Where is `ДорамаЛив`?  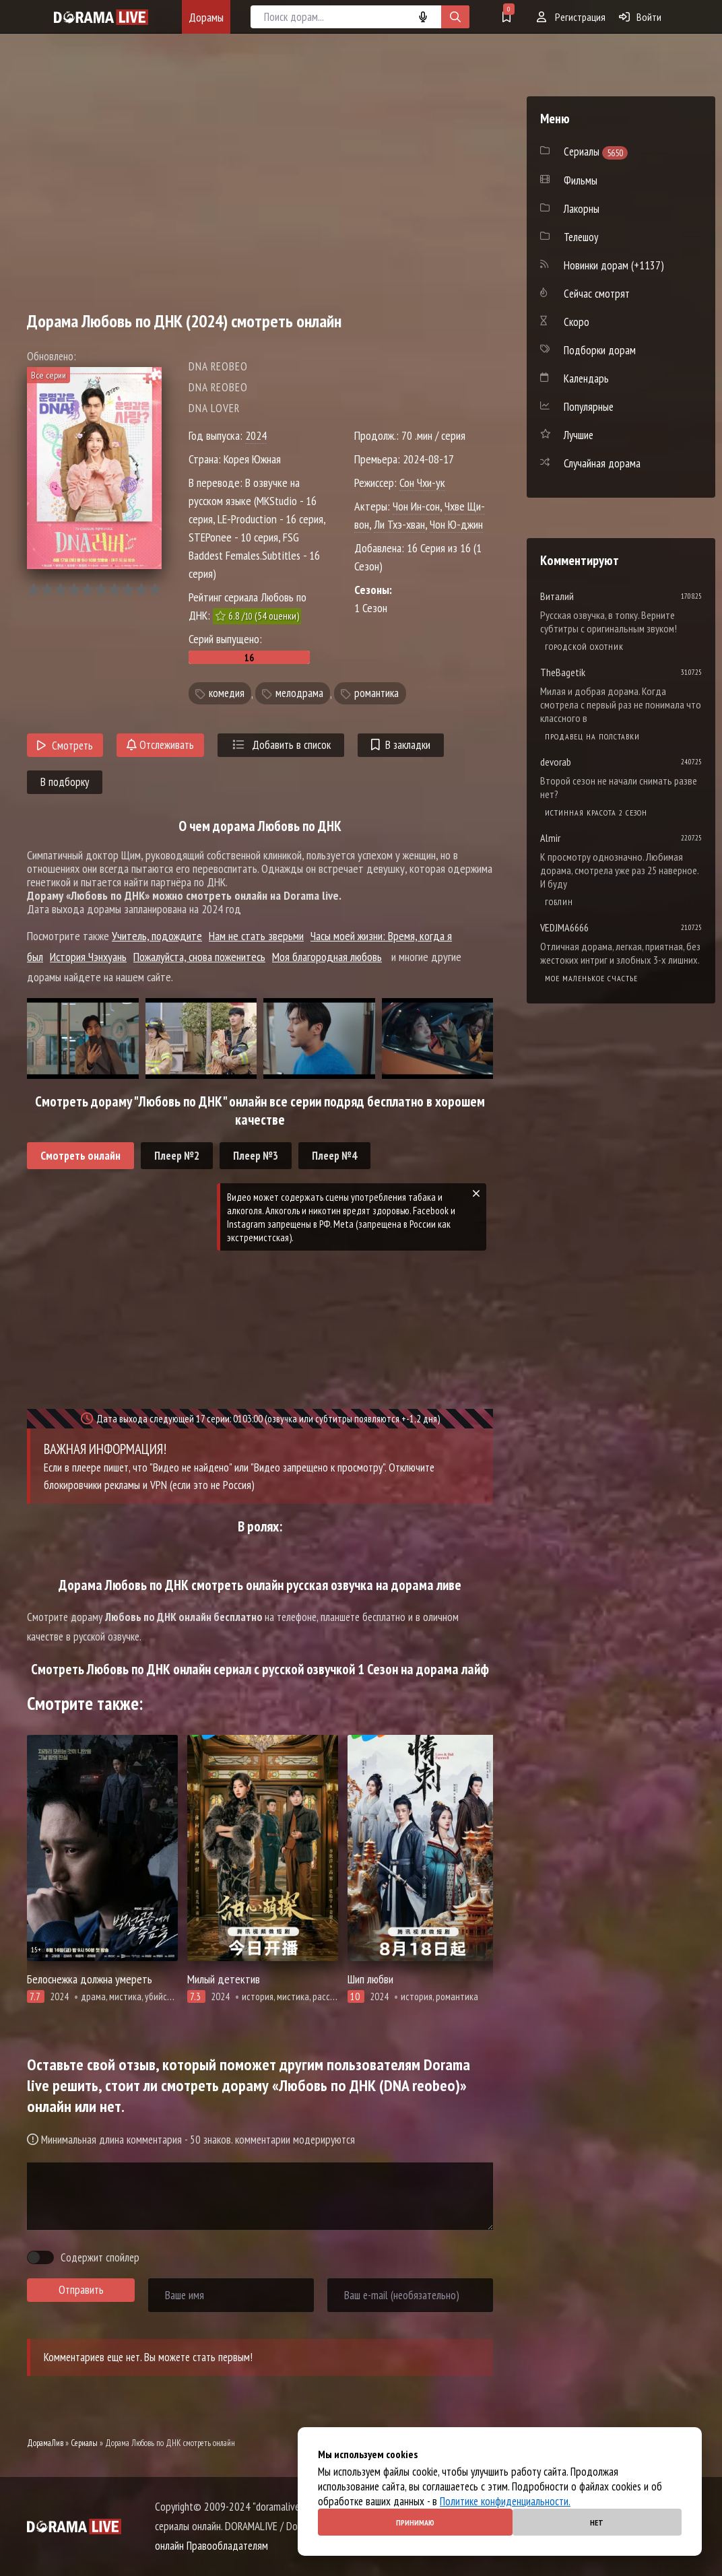
ДорамаЛив is located at coordinates (45, 2443).